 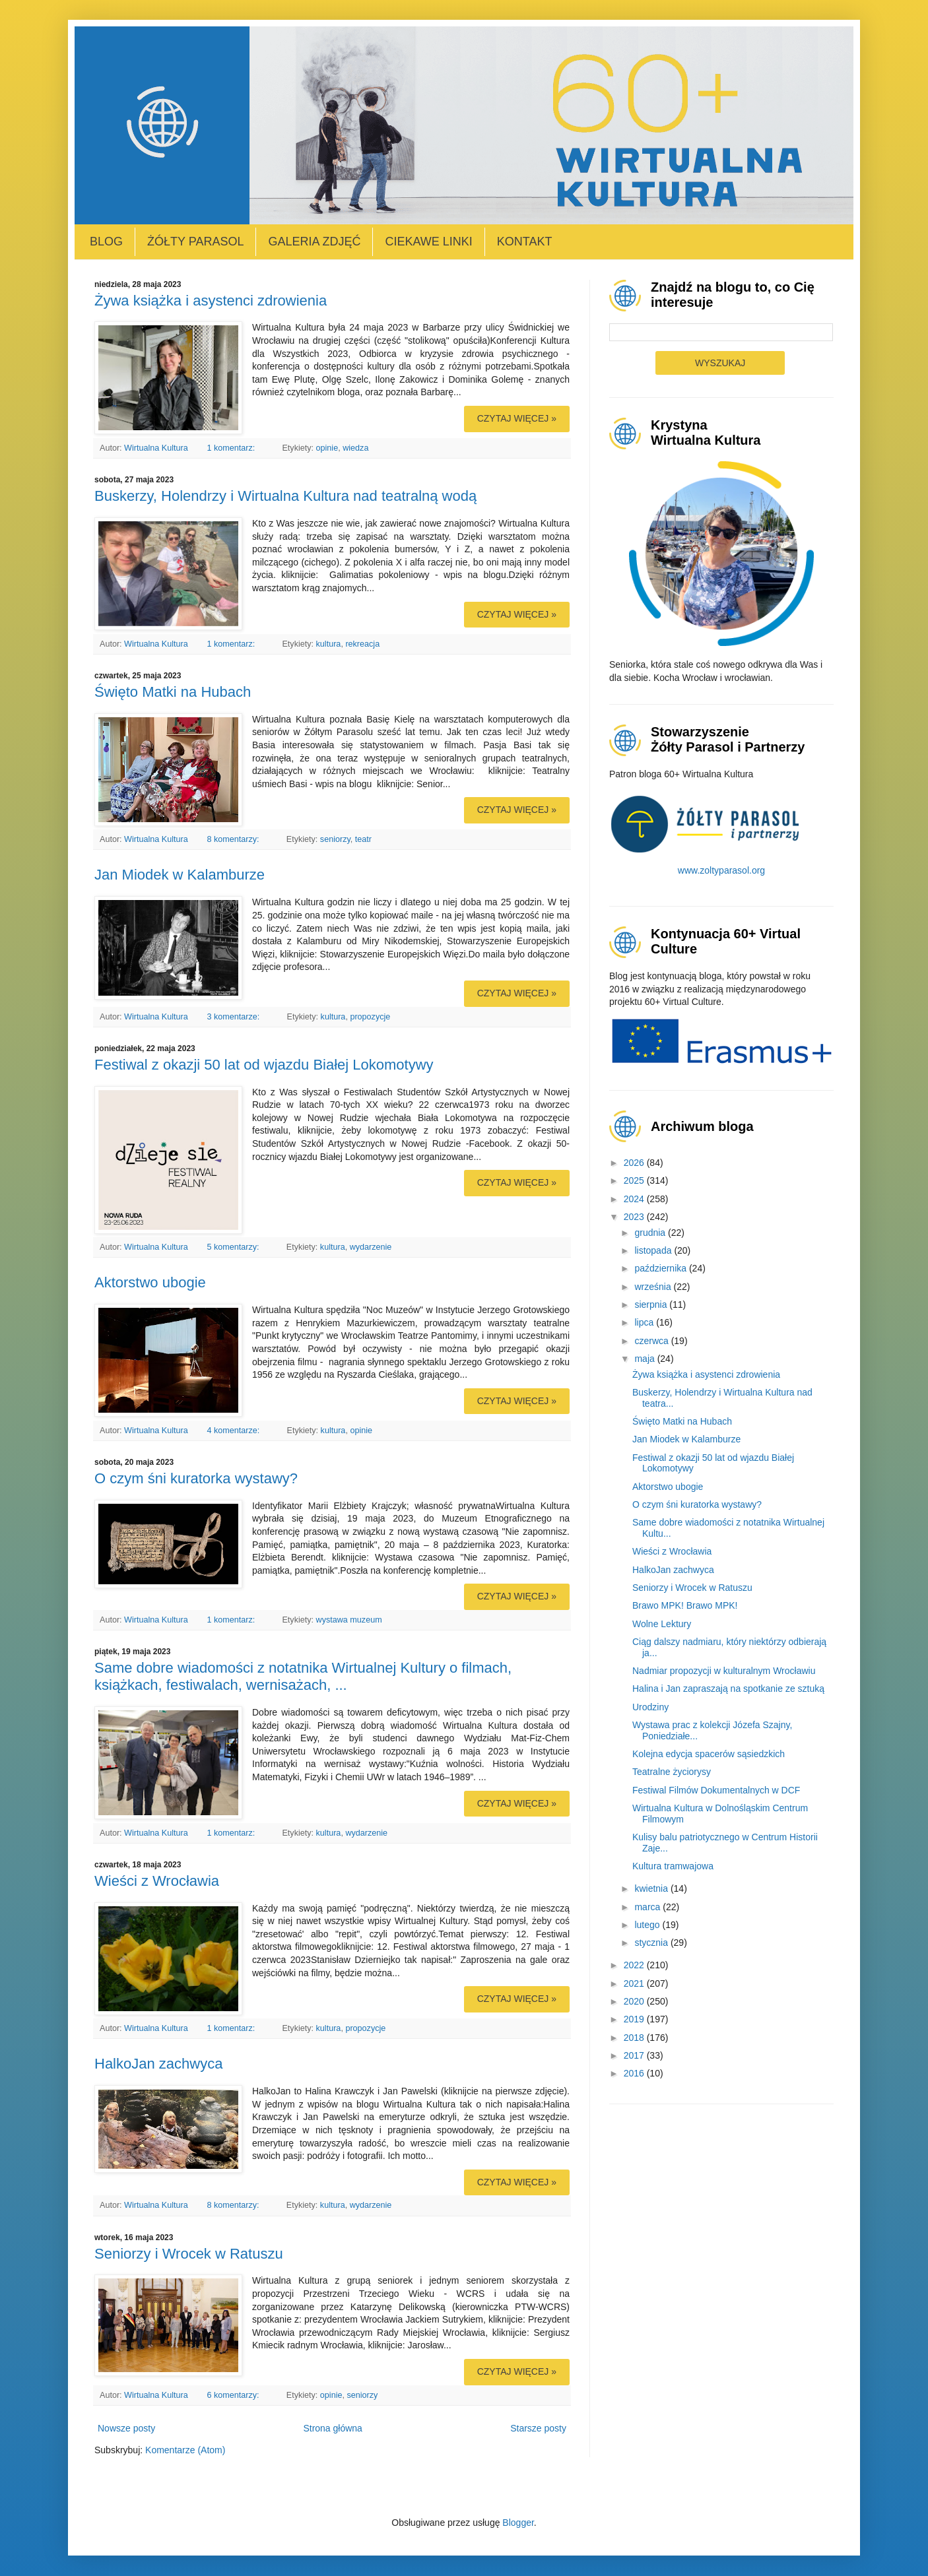 What do you see at coordinates (635, 2073) in the screenshot?
I see `2016` at bounding box center [635, 2073].